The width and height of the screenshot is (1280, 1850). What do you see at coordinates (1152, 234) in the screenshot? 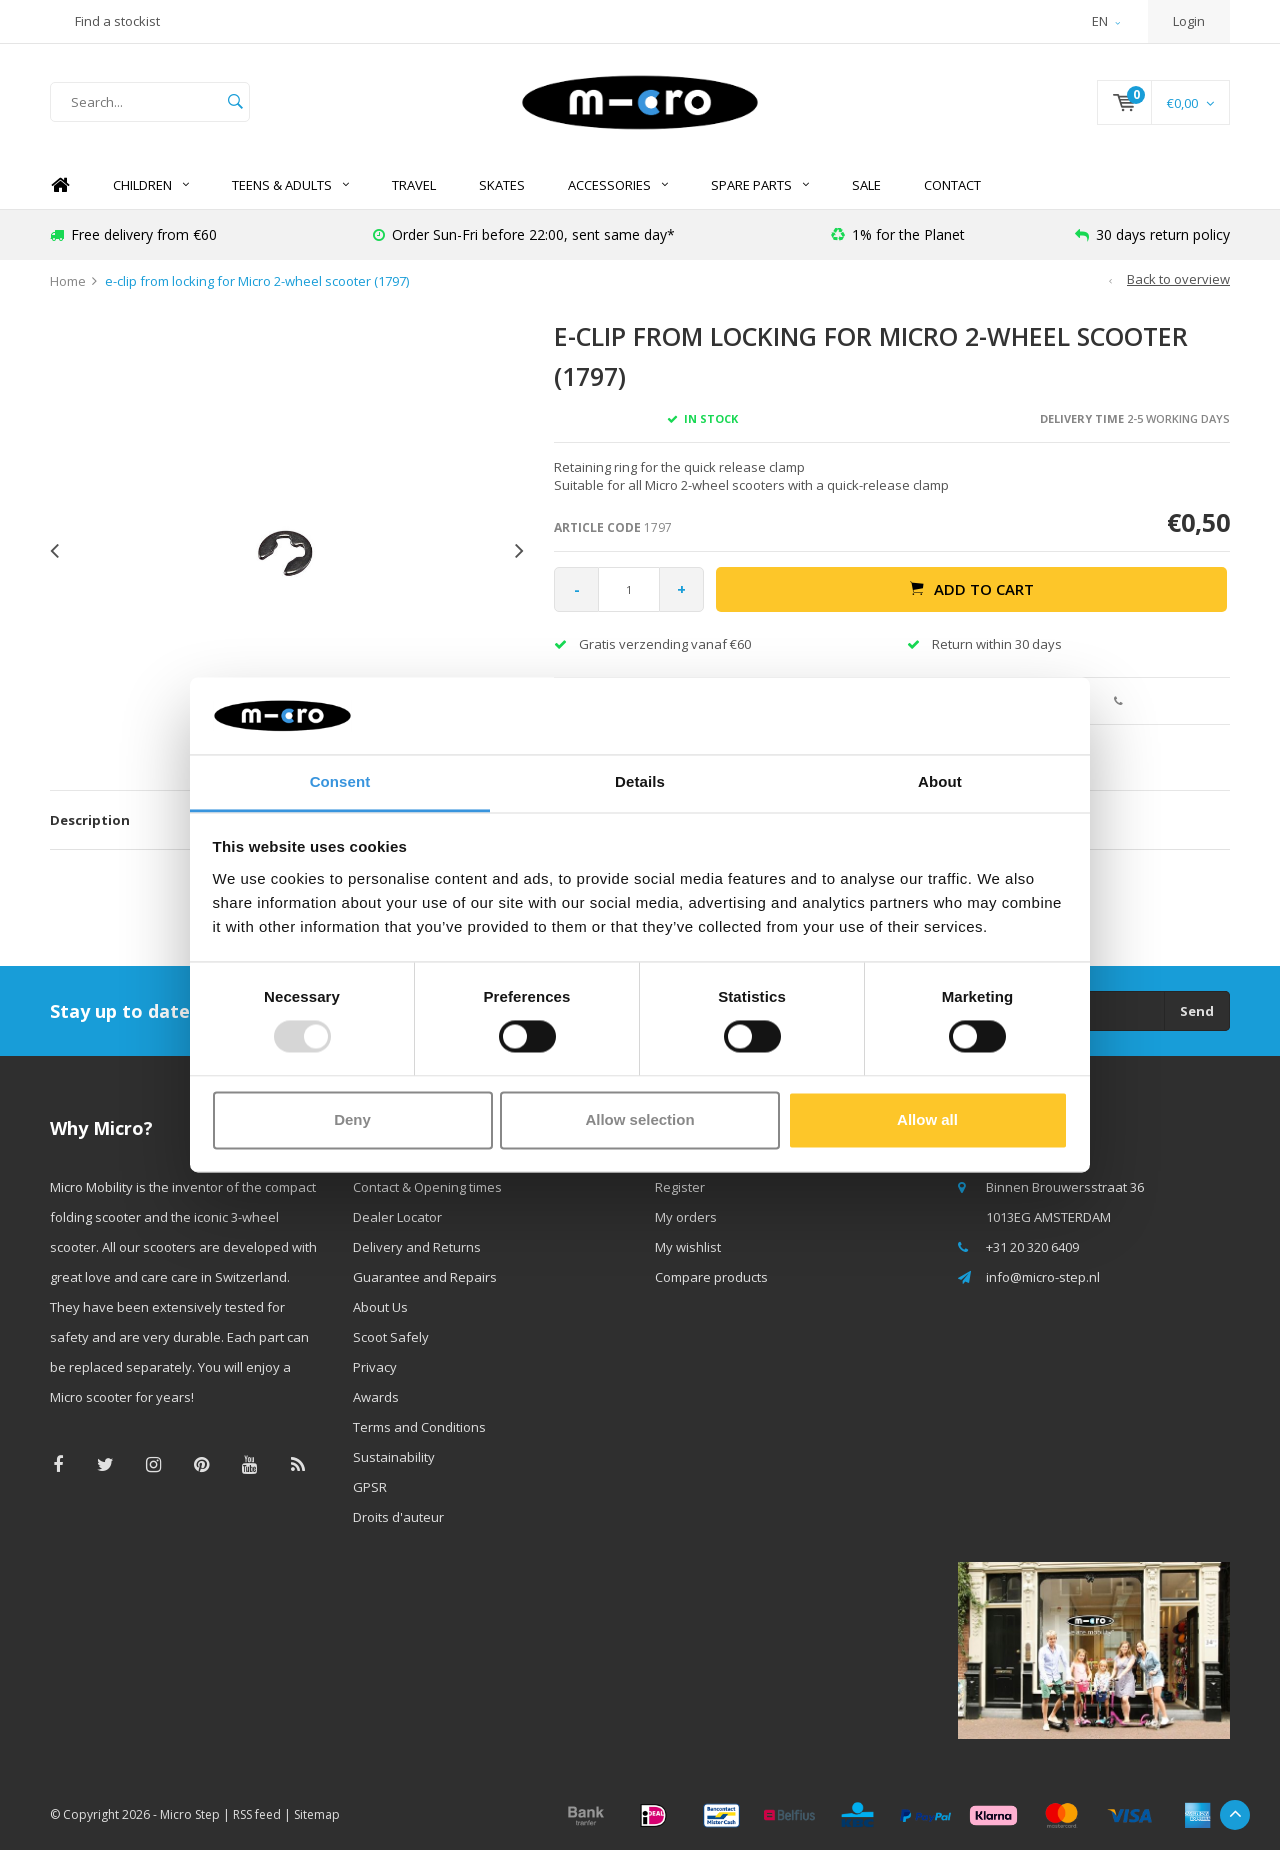
I see `30 days return policy` at bounding box center [1152, 234].